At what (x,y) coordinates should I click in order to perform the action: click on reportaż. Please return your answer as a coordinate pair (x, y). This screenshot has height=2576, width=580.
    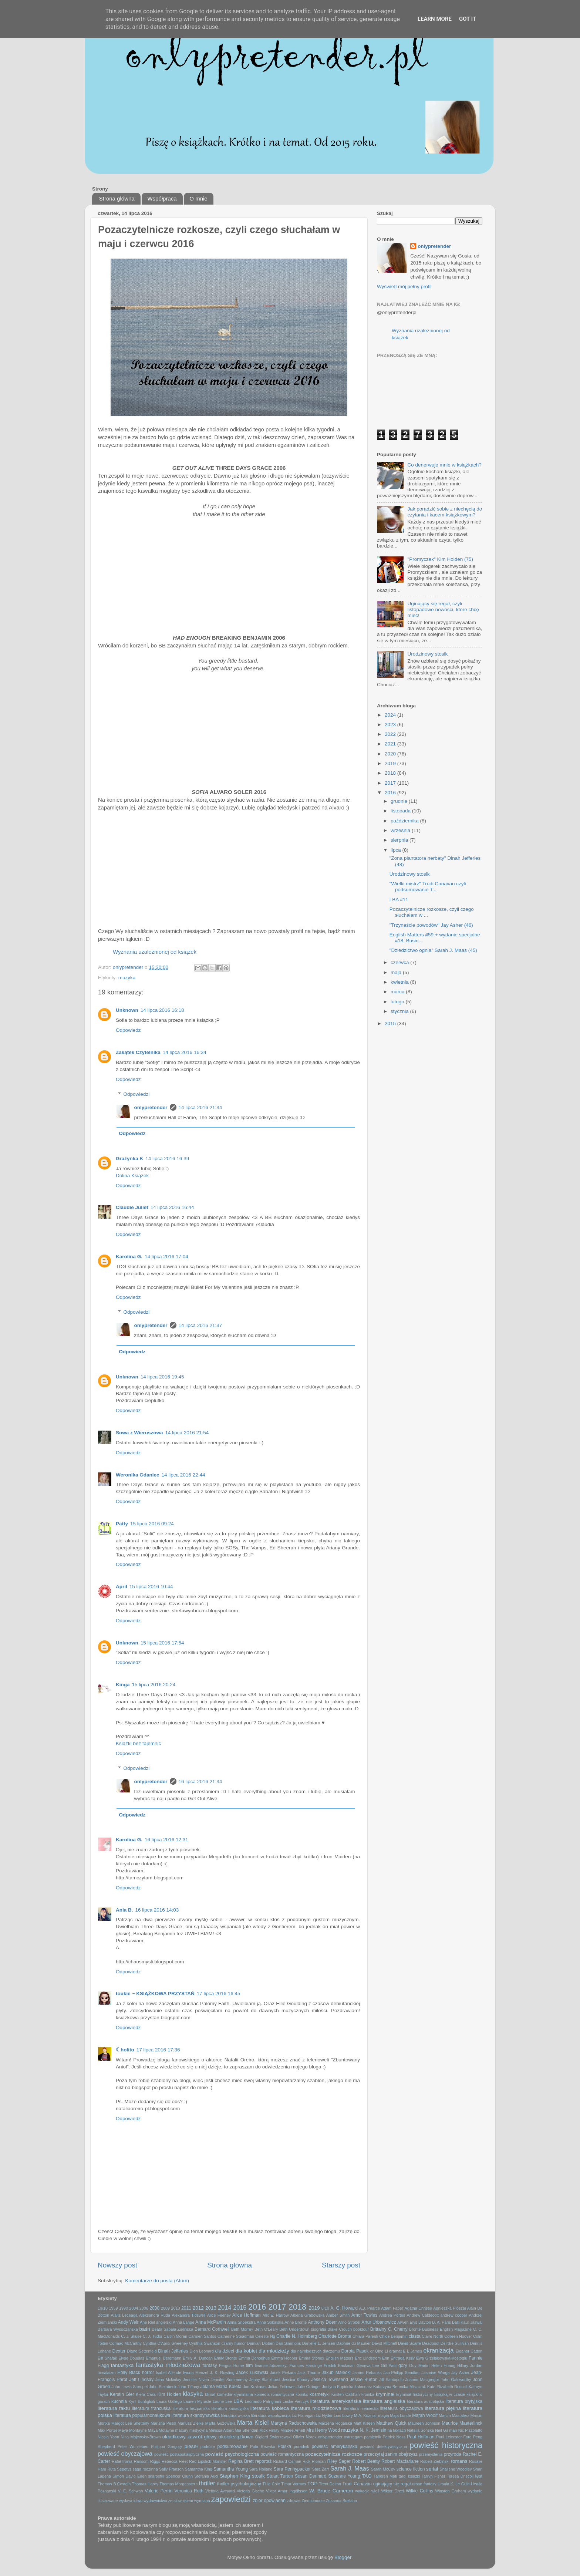
    Looking at the image, I should click on (263, 2461).